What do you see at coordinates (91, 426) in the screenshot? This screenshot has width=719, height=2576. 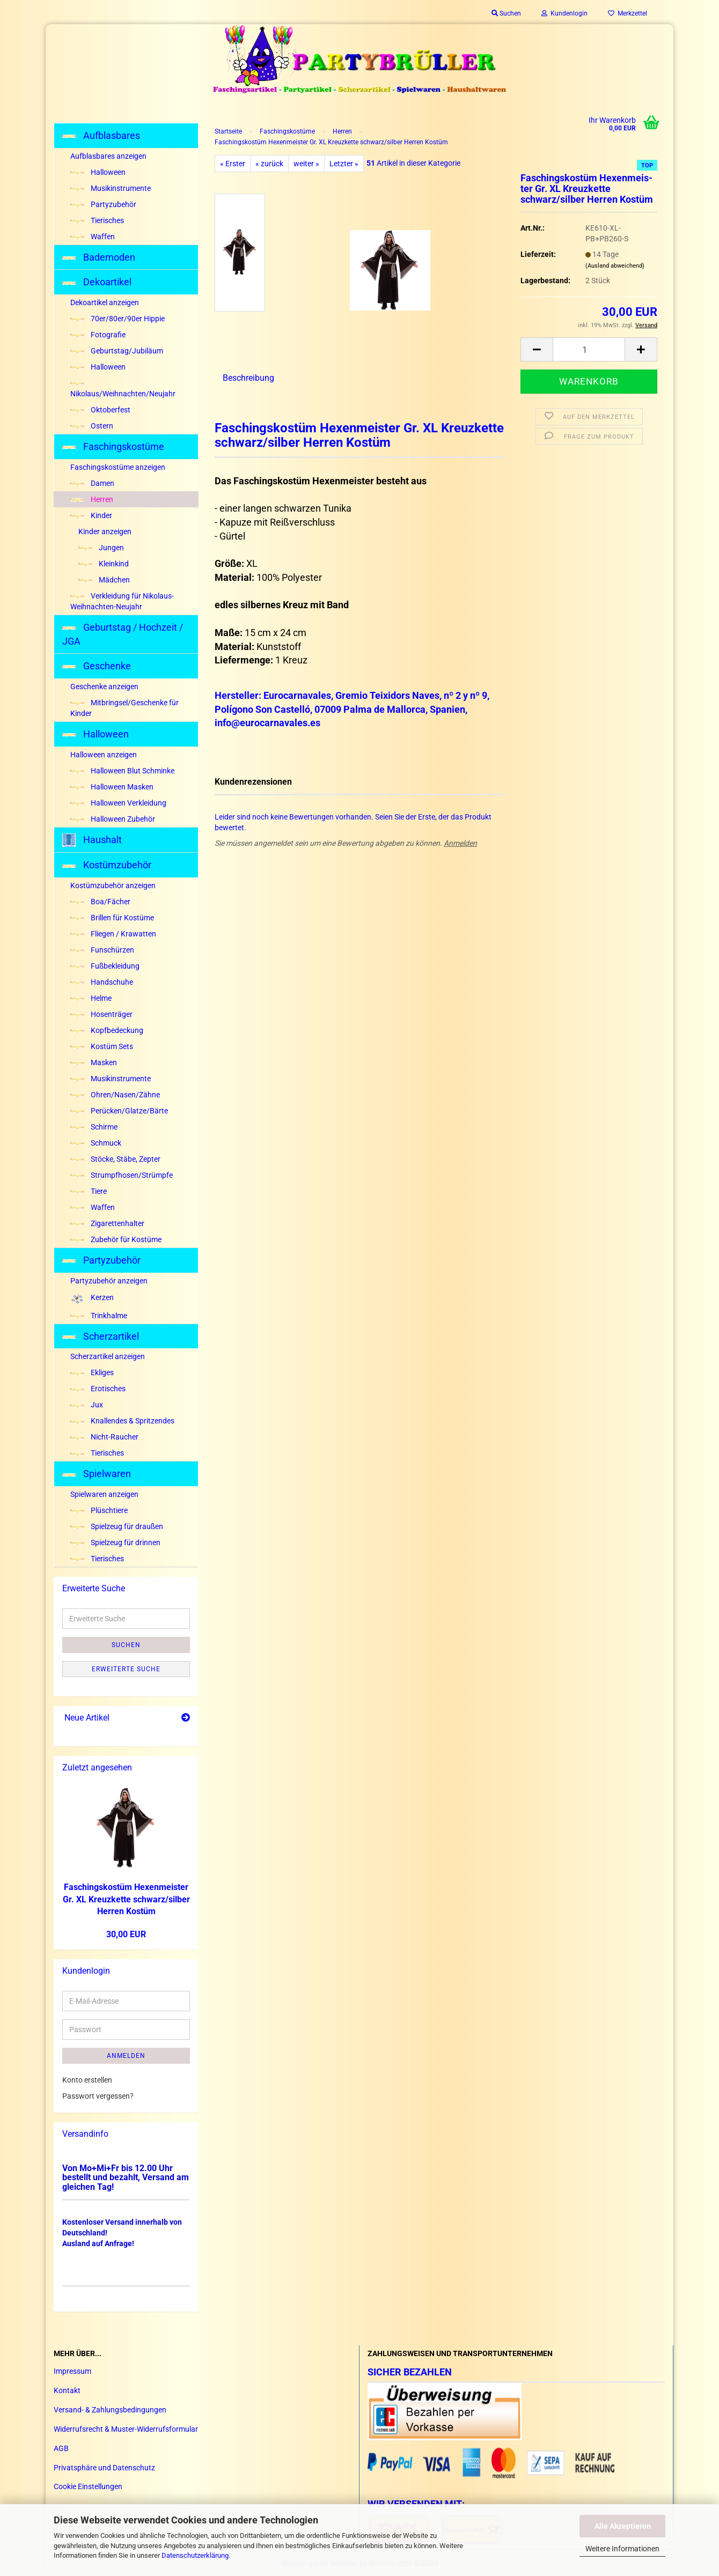 I see `Ostern` at bounding box center [91, 426].